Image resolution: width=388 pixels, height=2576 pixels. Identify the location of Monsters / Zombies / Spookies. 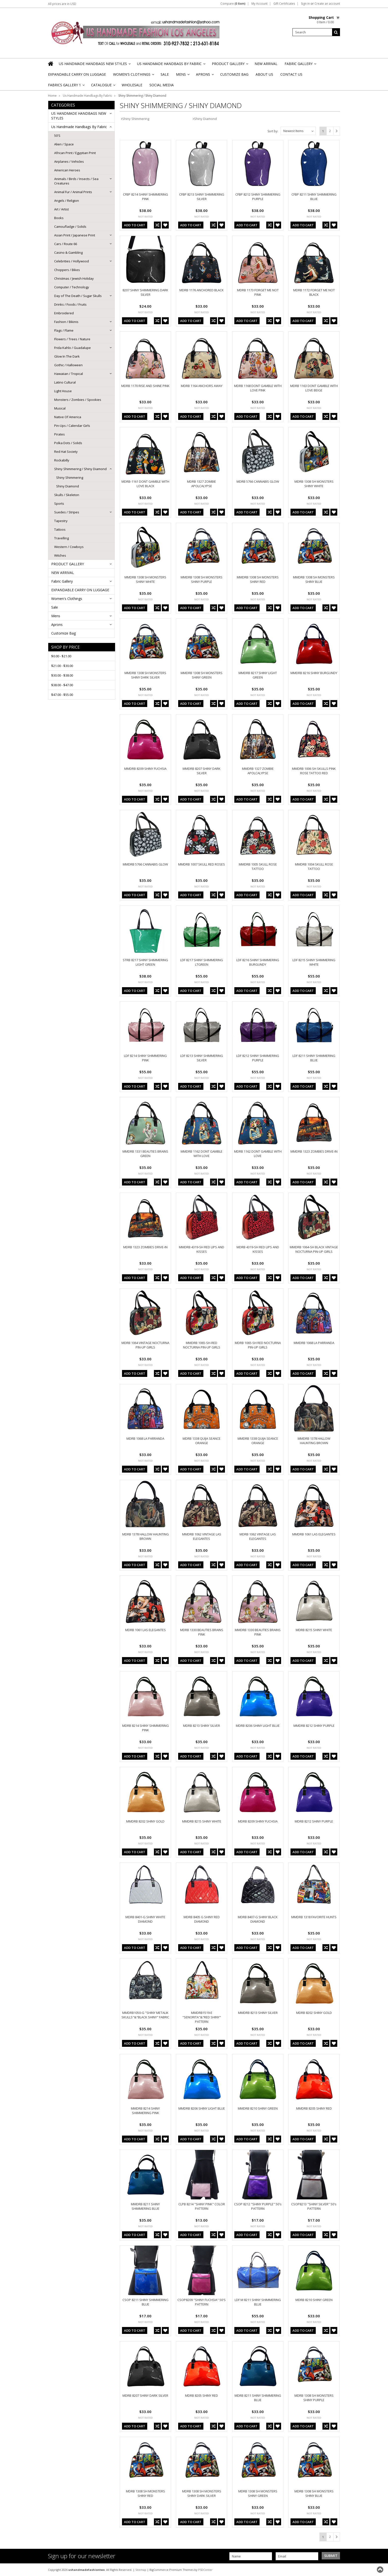
(77, 399).